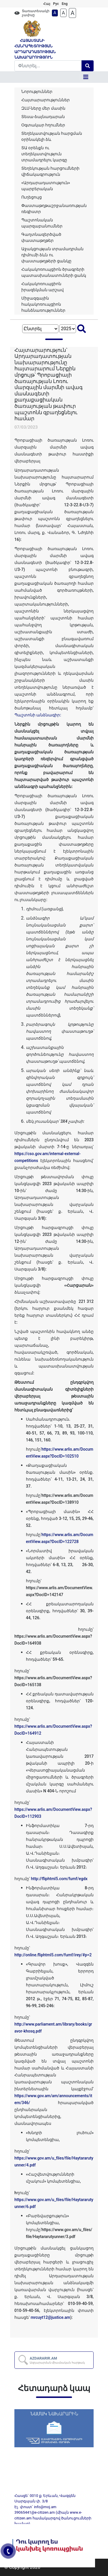 The height and width of the screenshot is (2576, 108). I want to click on Գաղտնազերծված փաստաթղթեր, so click(41, 237).